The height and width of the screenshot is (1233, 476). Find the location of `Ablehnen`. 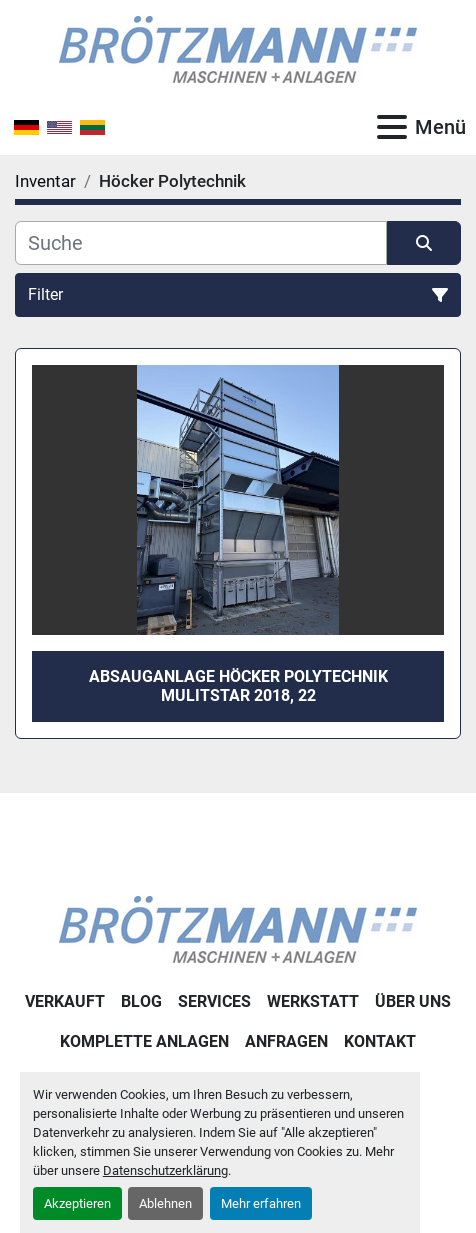

Ablehnen is located at coordinates (165, 1203).